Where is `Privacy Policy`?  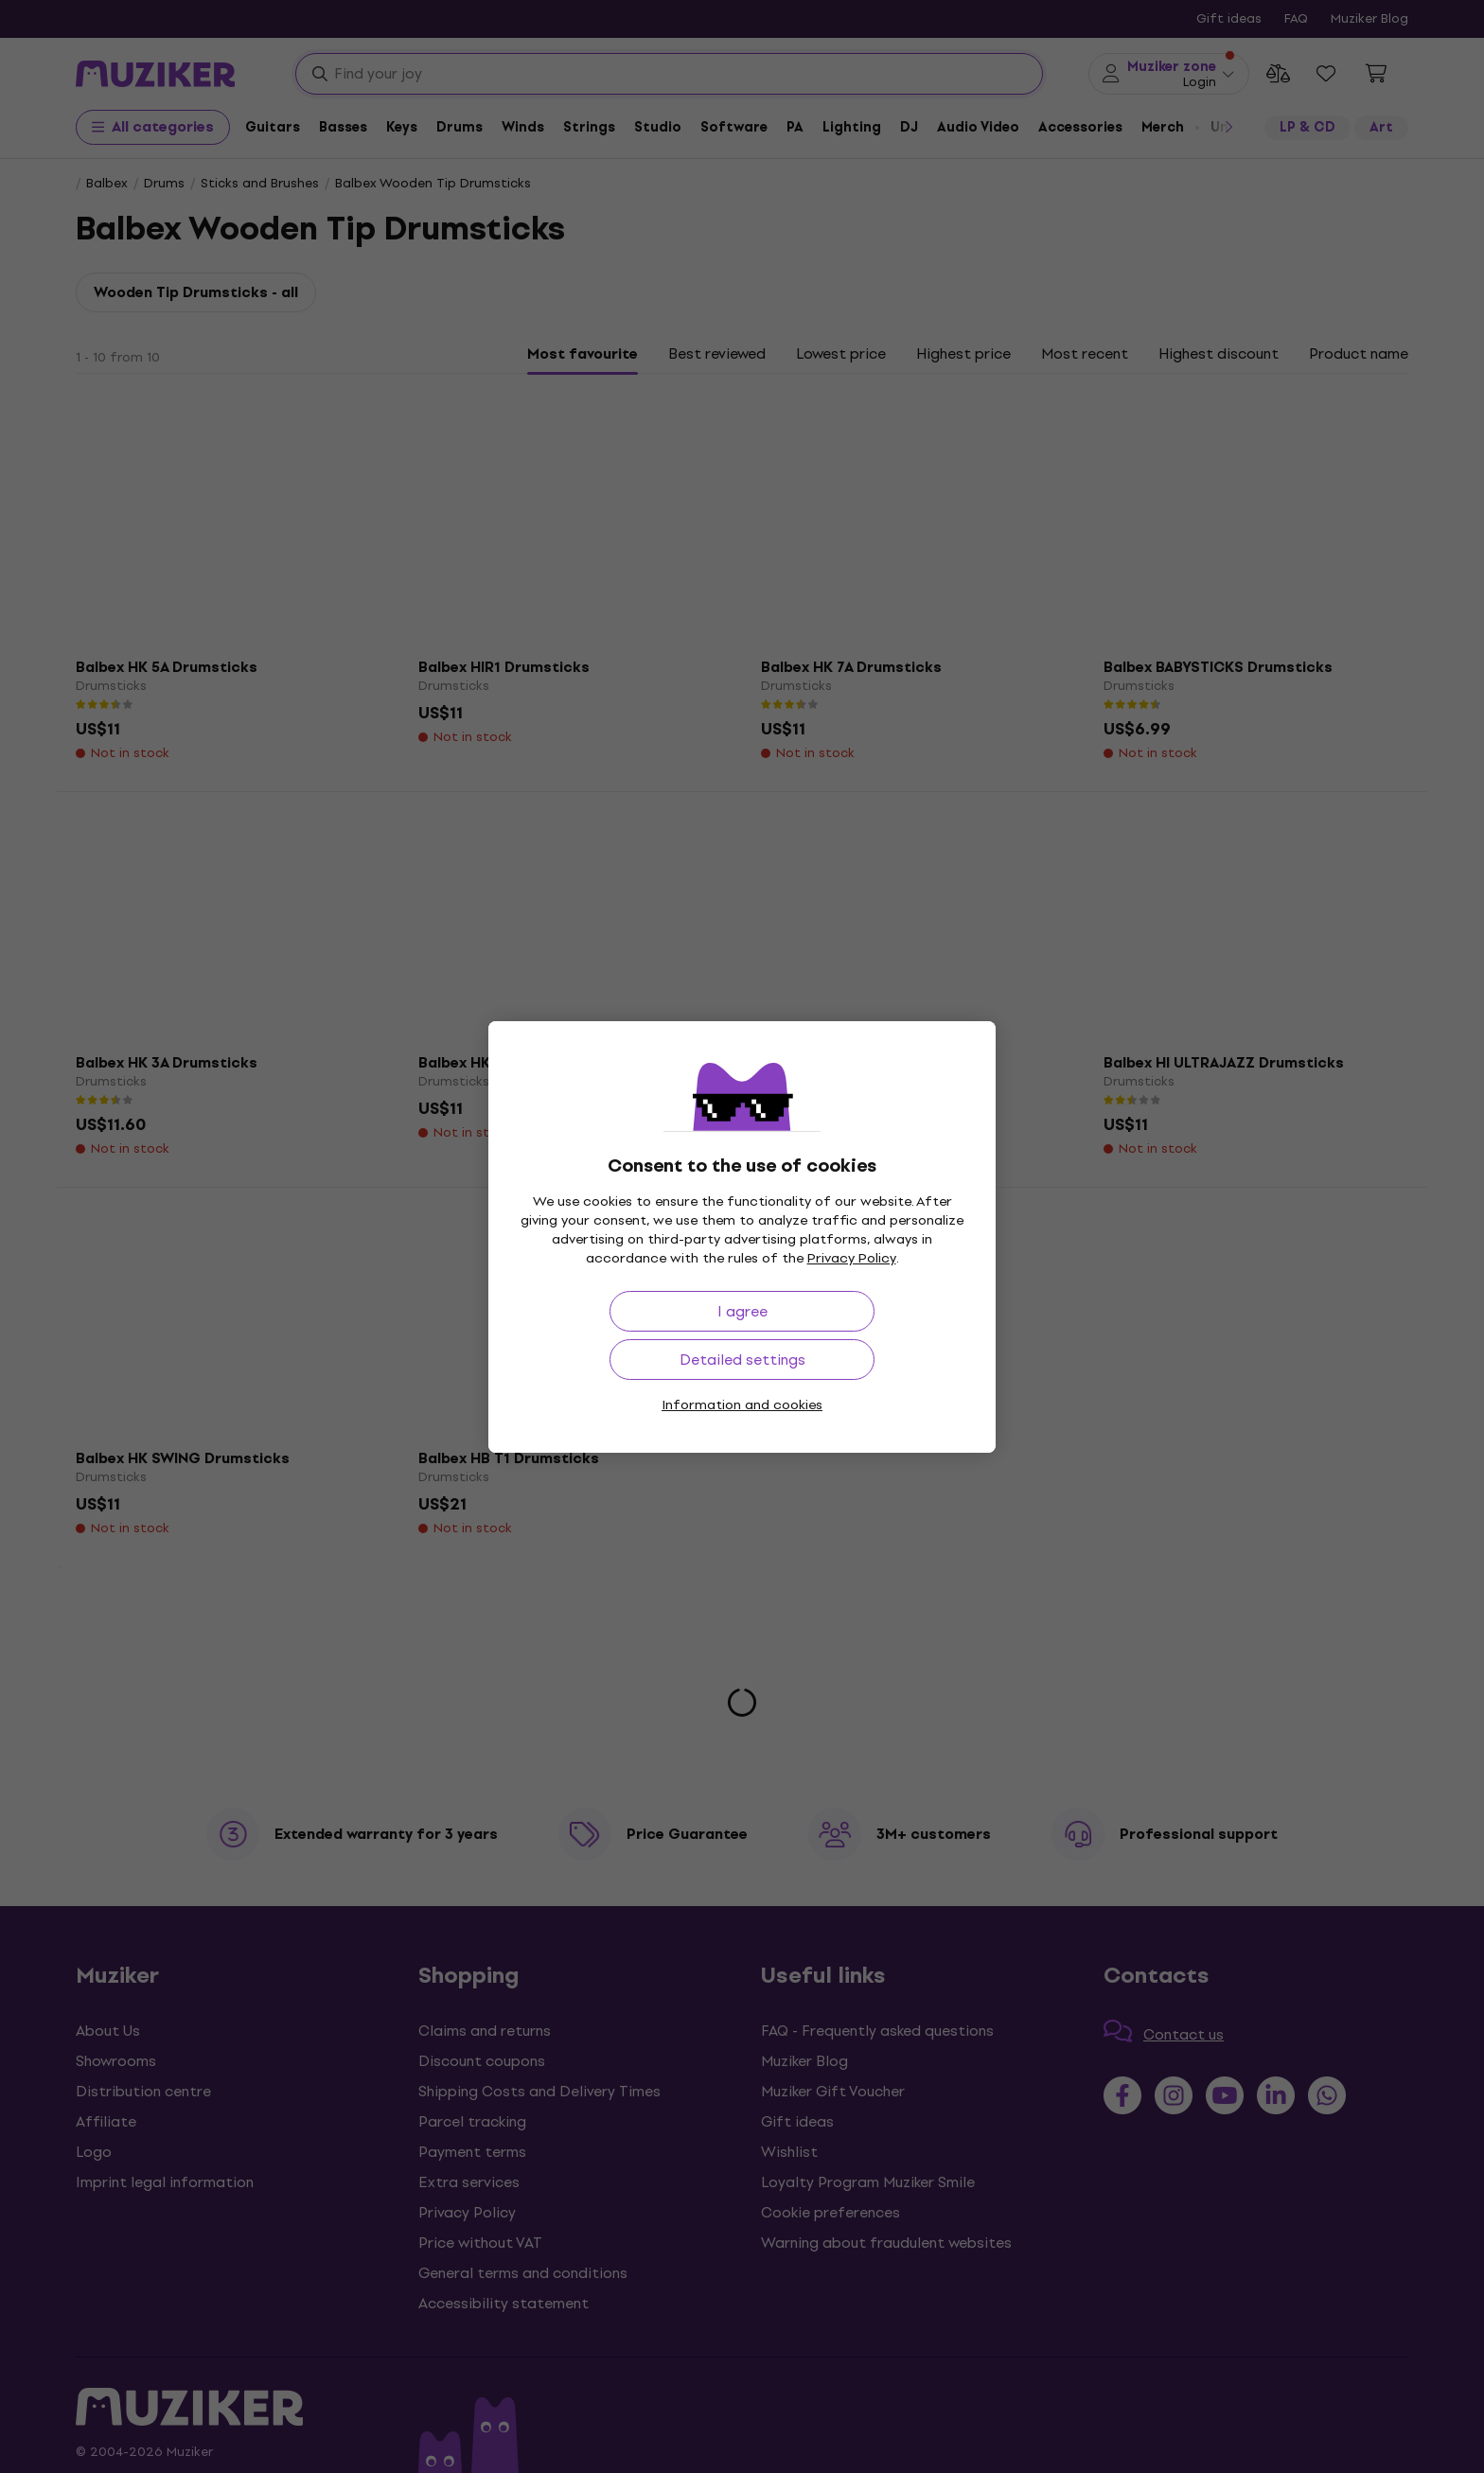
Privacy Policy is located at coordinates (851, 1258).